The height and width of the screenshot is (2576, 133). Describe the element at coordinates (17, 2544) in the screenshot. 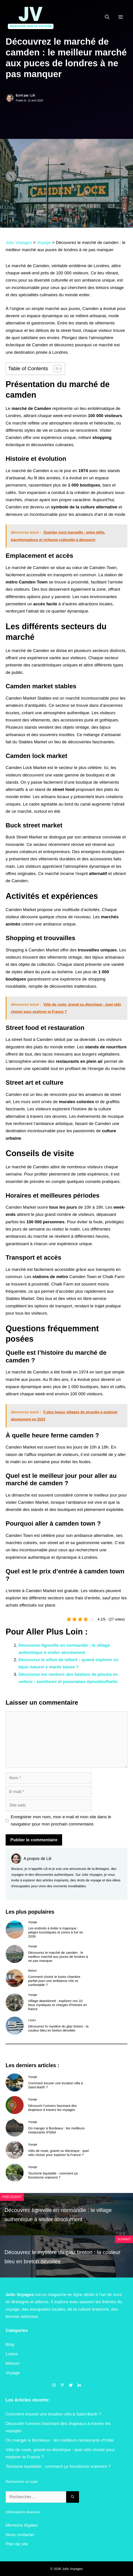

I see `Plan de site` at that location.